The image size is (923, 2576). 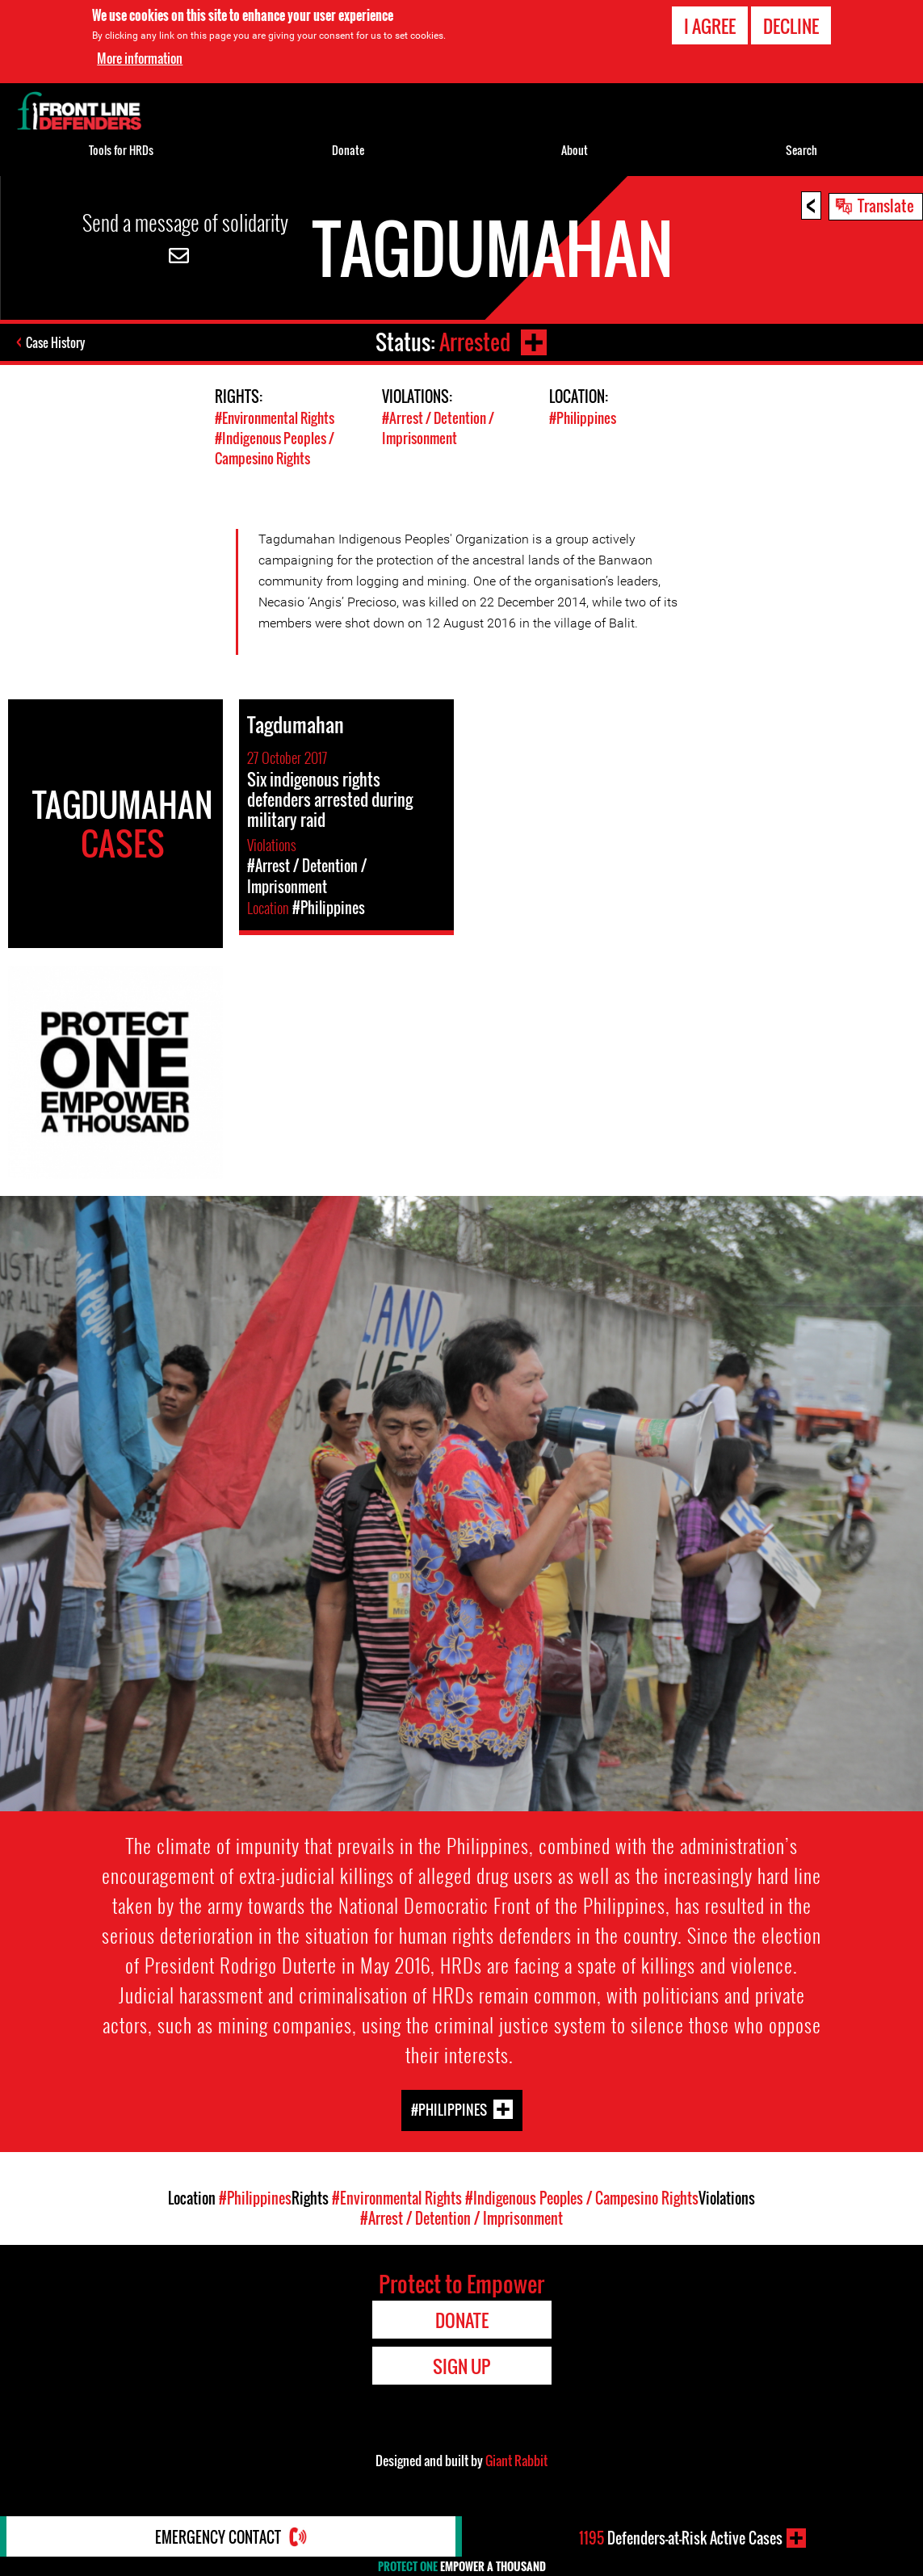 I want to click on #Philippines, so click(x=582, y=418).